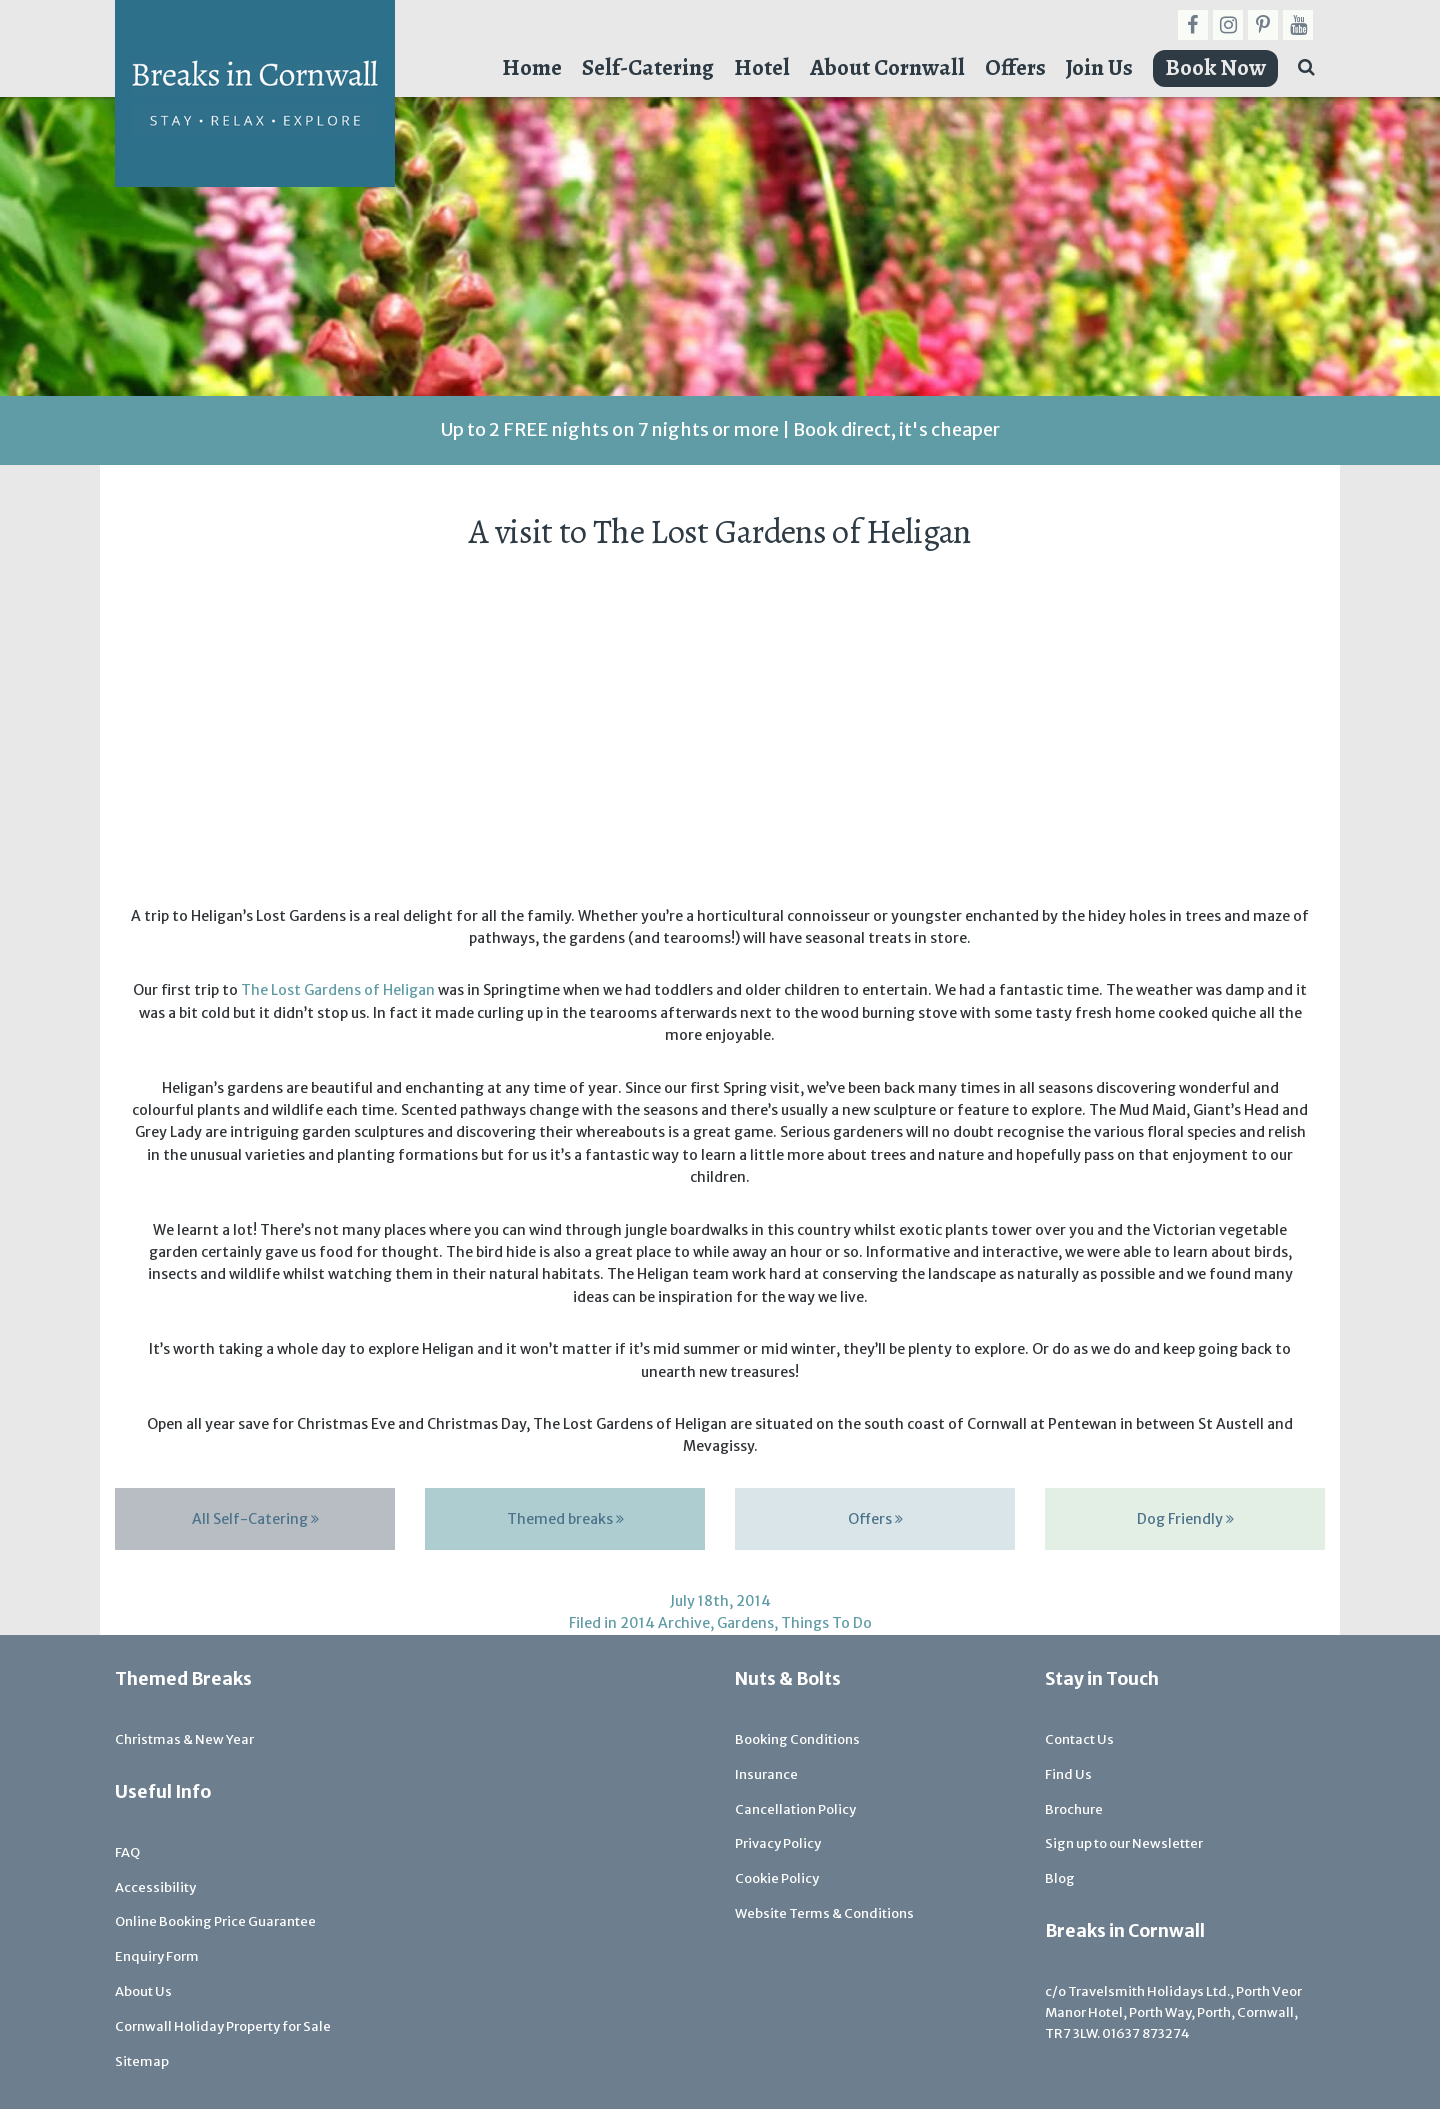  What do you see at coordinates (887, 67) in the screenshot?
I see `About Cornwall` at bounding box center [887, 67].